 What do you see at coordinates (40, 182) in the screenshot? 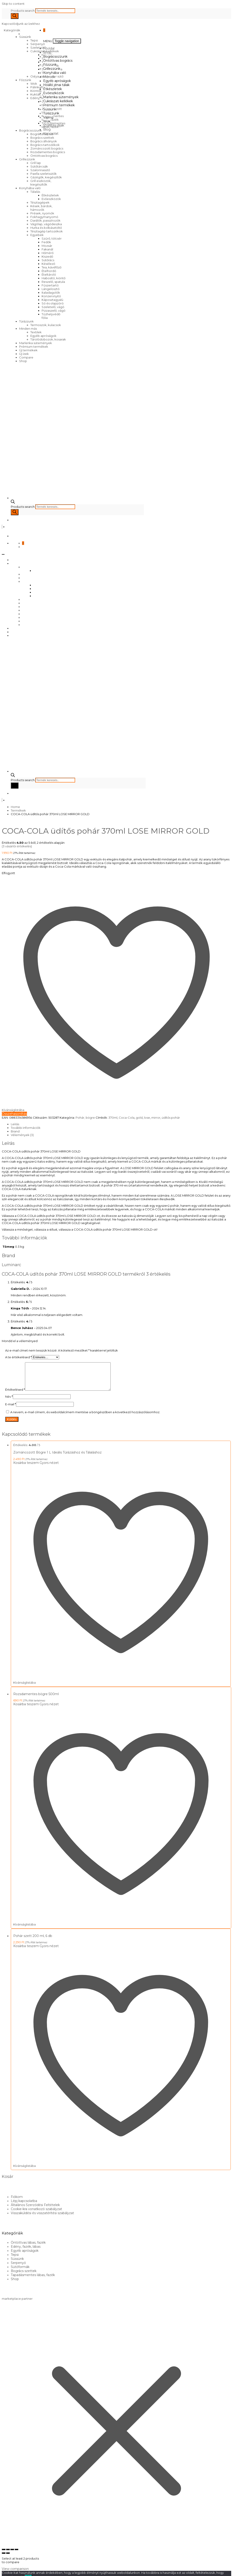
I see `Grill eszközök, kiegészítők` at bounding box center [40, 182].